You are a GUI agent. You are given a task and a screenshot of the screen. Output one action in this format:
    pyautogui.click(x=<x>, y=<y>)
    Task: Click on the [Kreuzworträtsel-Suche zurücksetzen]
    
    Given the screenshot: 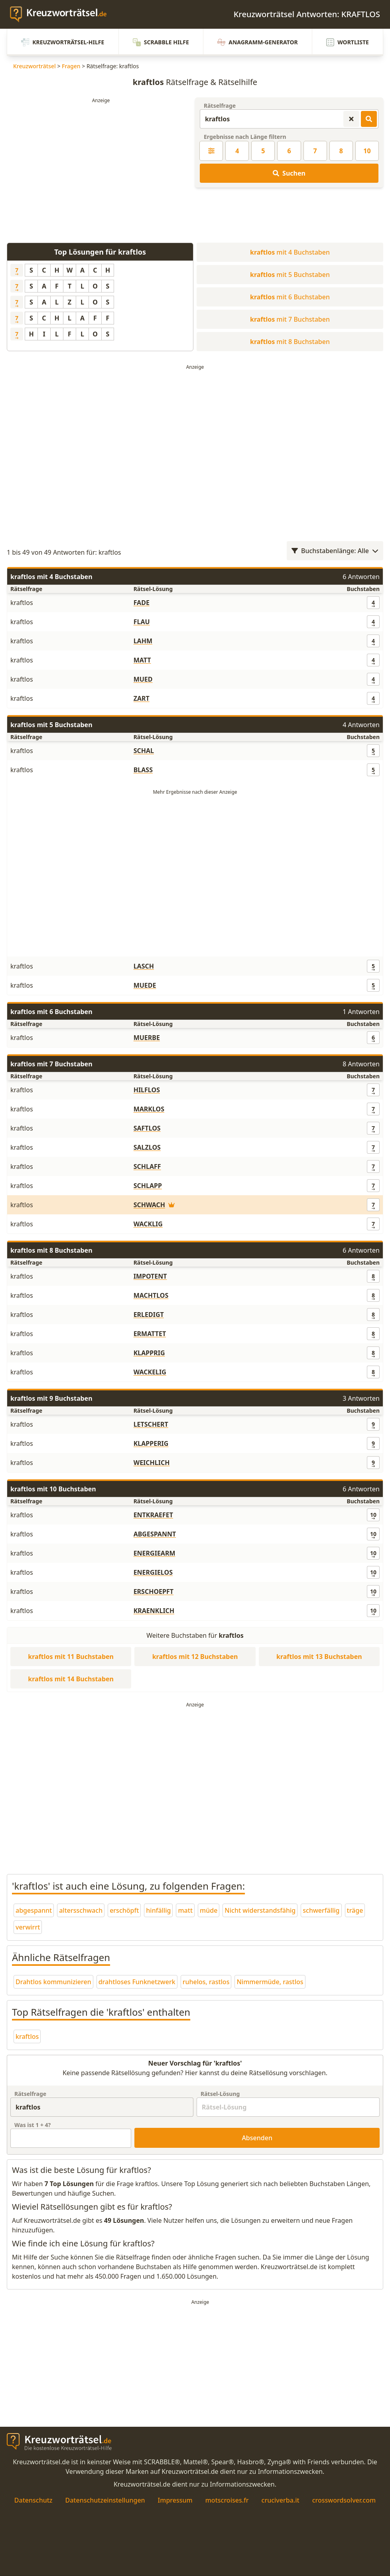 What is the action you would take?
    pyautogui.click(x=351, y=119)
    